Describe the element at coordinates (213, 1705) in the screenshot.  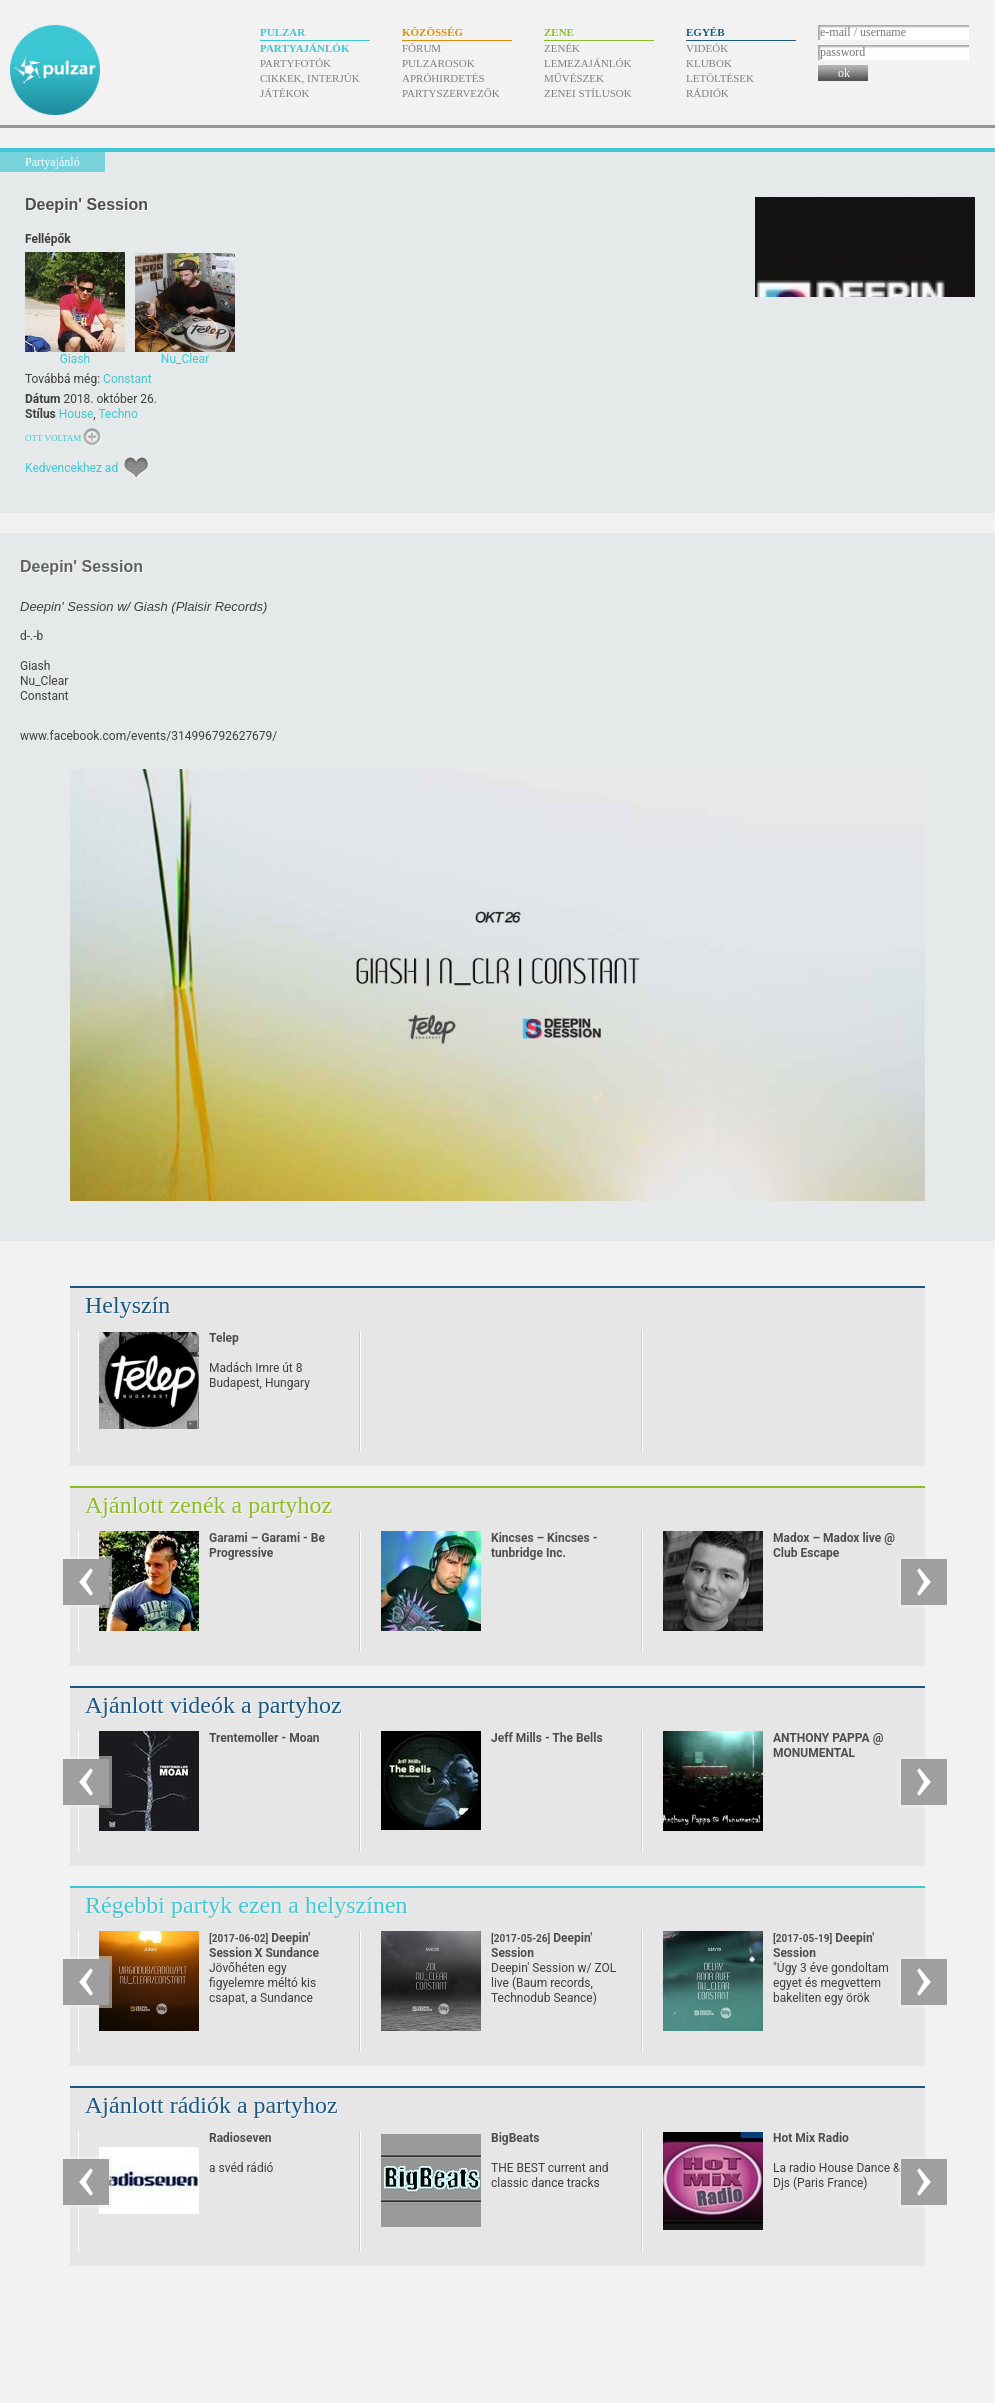
I see `Ajánlott videók a partyhoz` at that location.